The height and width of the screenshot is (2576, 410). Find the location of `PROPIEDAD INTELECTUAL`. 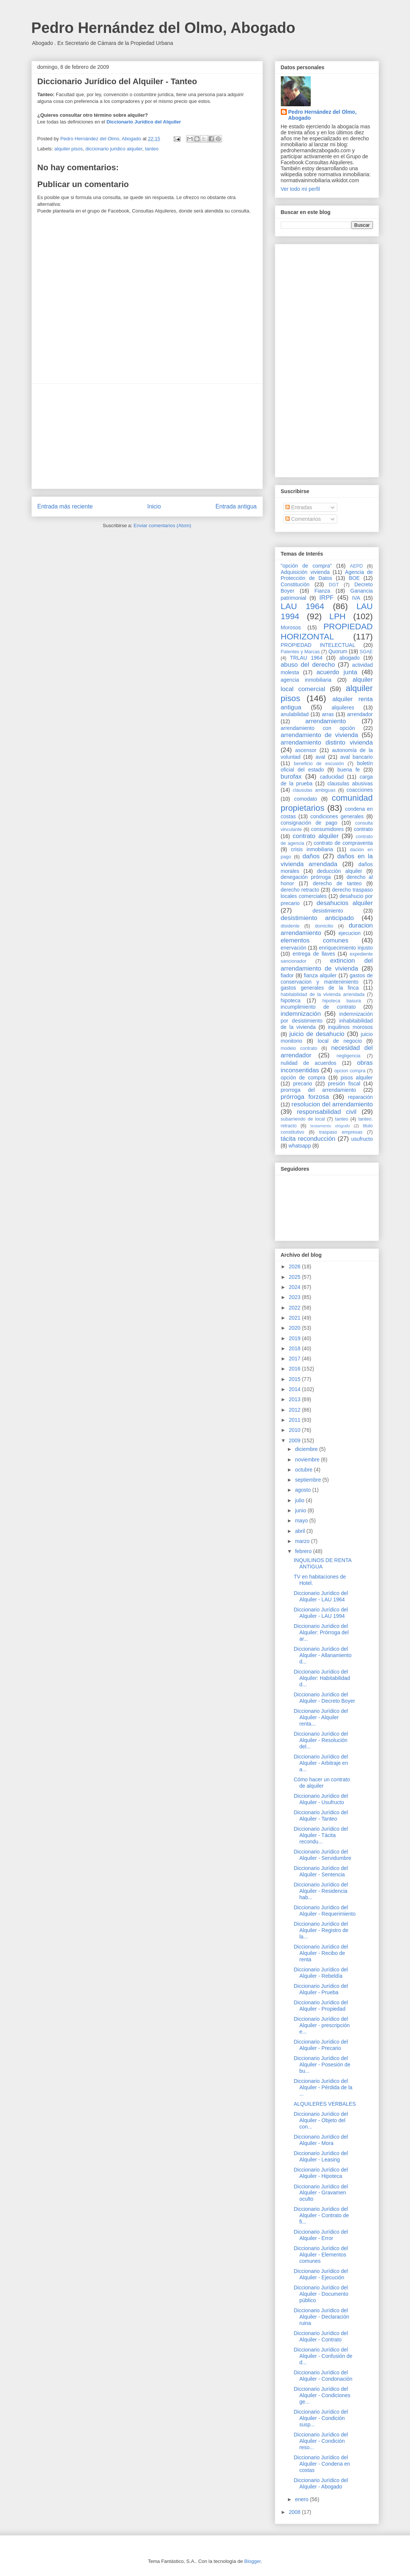

PROPIEDAD INTELECTUAL is located at coordinates (318, 645).